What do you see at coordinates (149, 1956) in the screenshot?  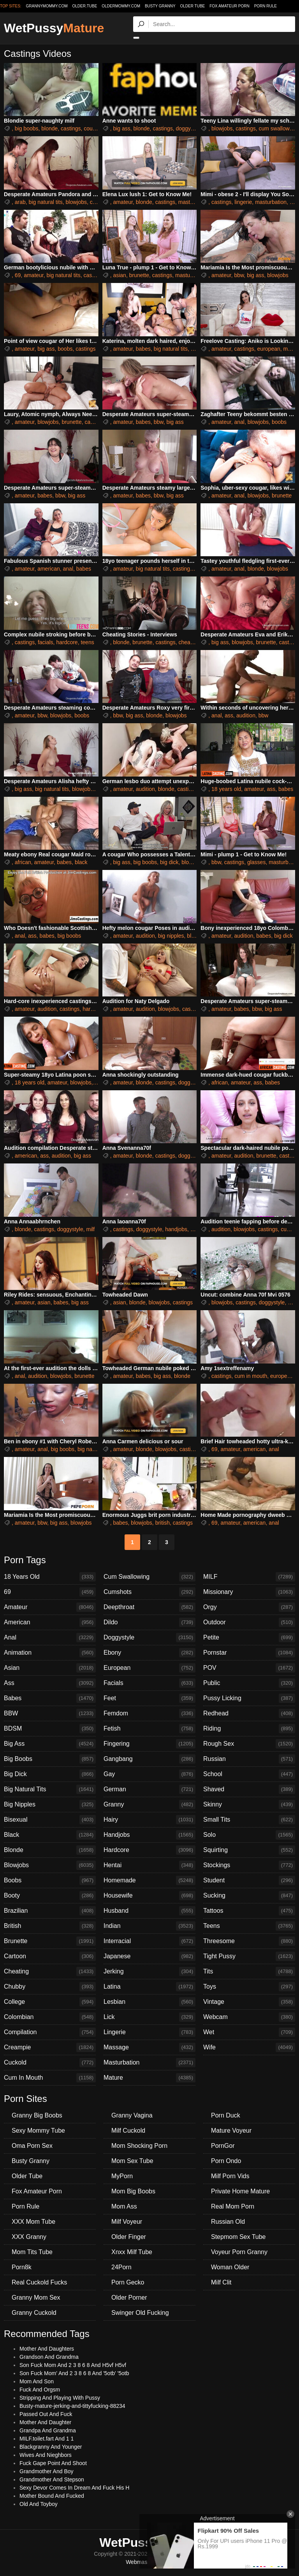 I see `Japanese` at bounding box center [149, 1956].